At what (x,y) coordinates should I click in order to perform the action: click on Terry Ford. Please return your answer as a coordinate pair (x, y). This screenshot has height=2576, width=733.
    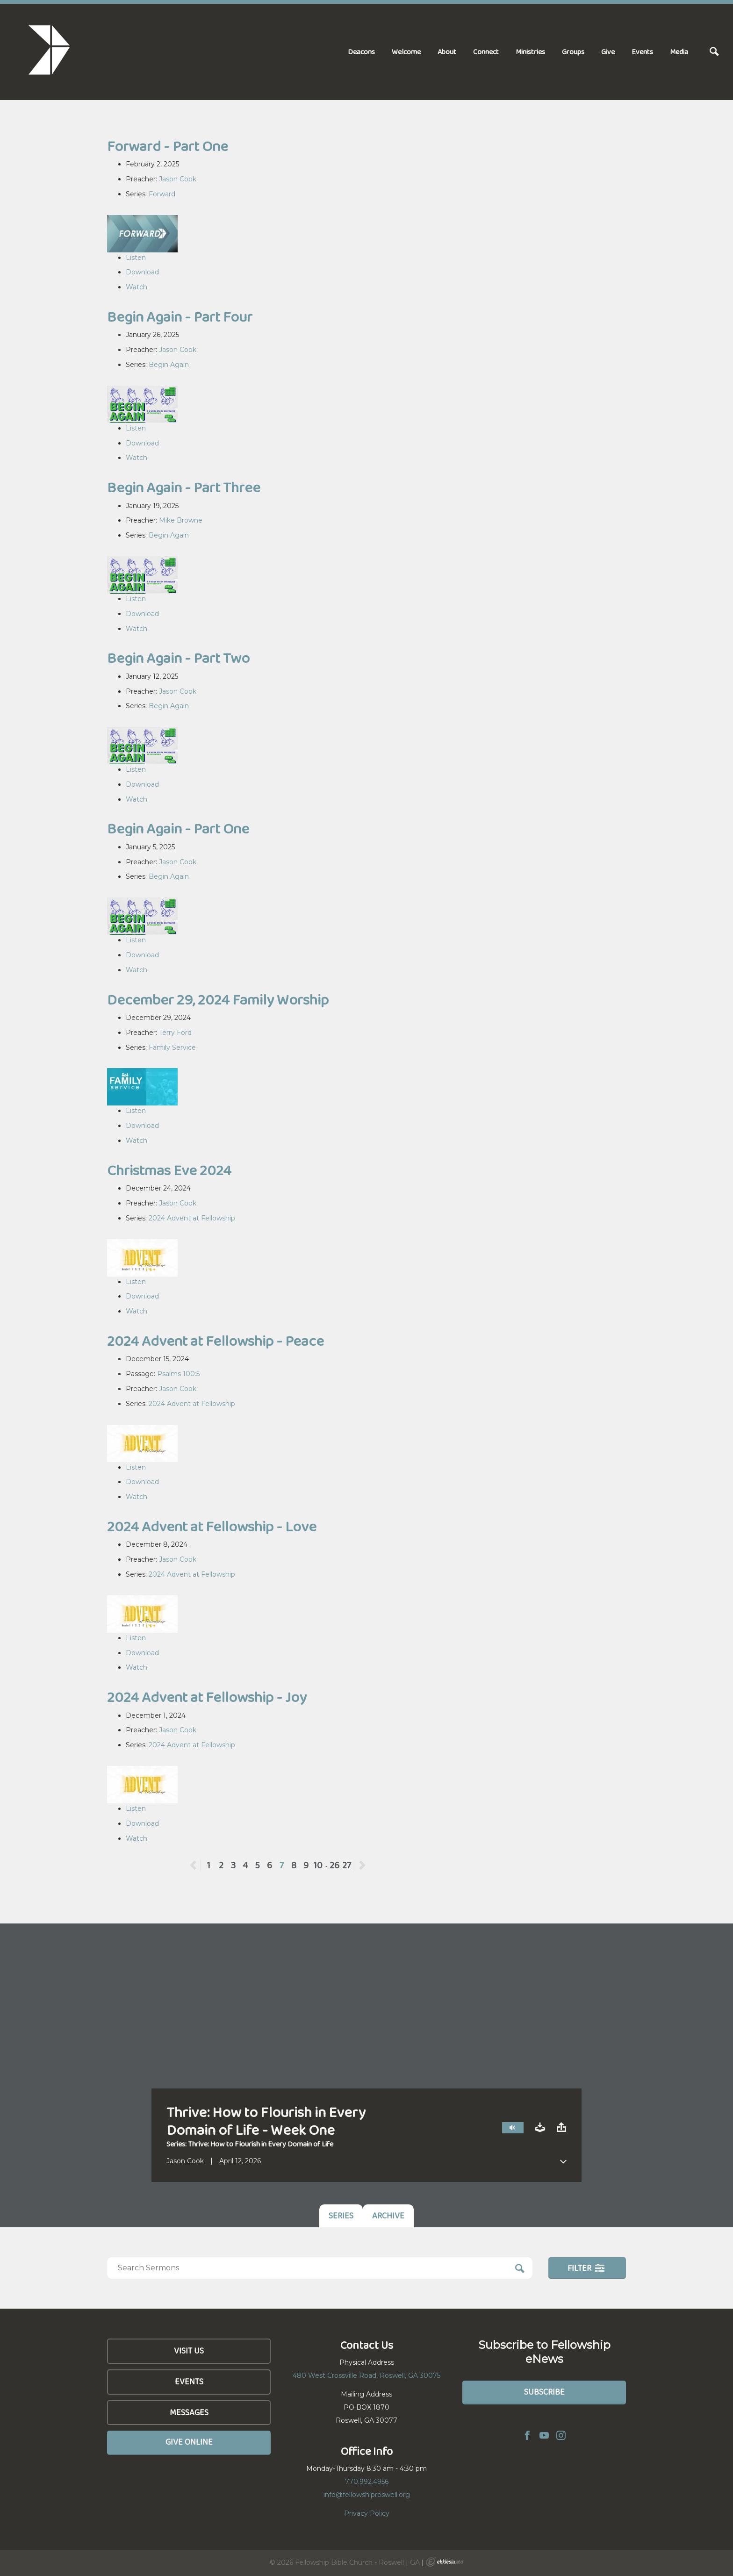
    Looking at the image, I should click on (175, 1032).